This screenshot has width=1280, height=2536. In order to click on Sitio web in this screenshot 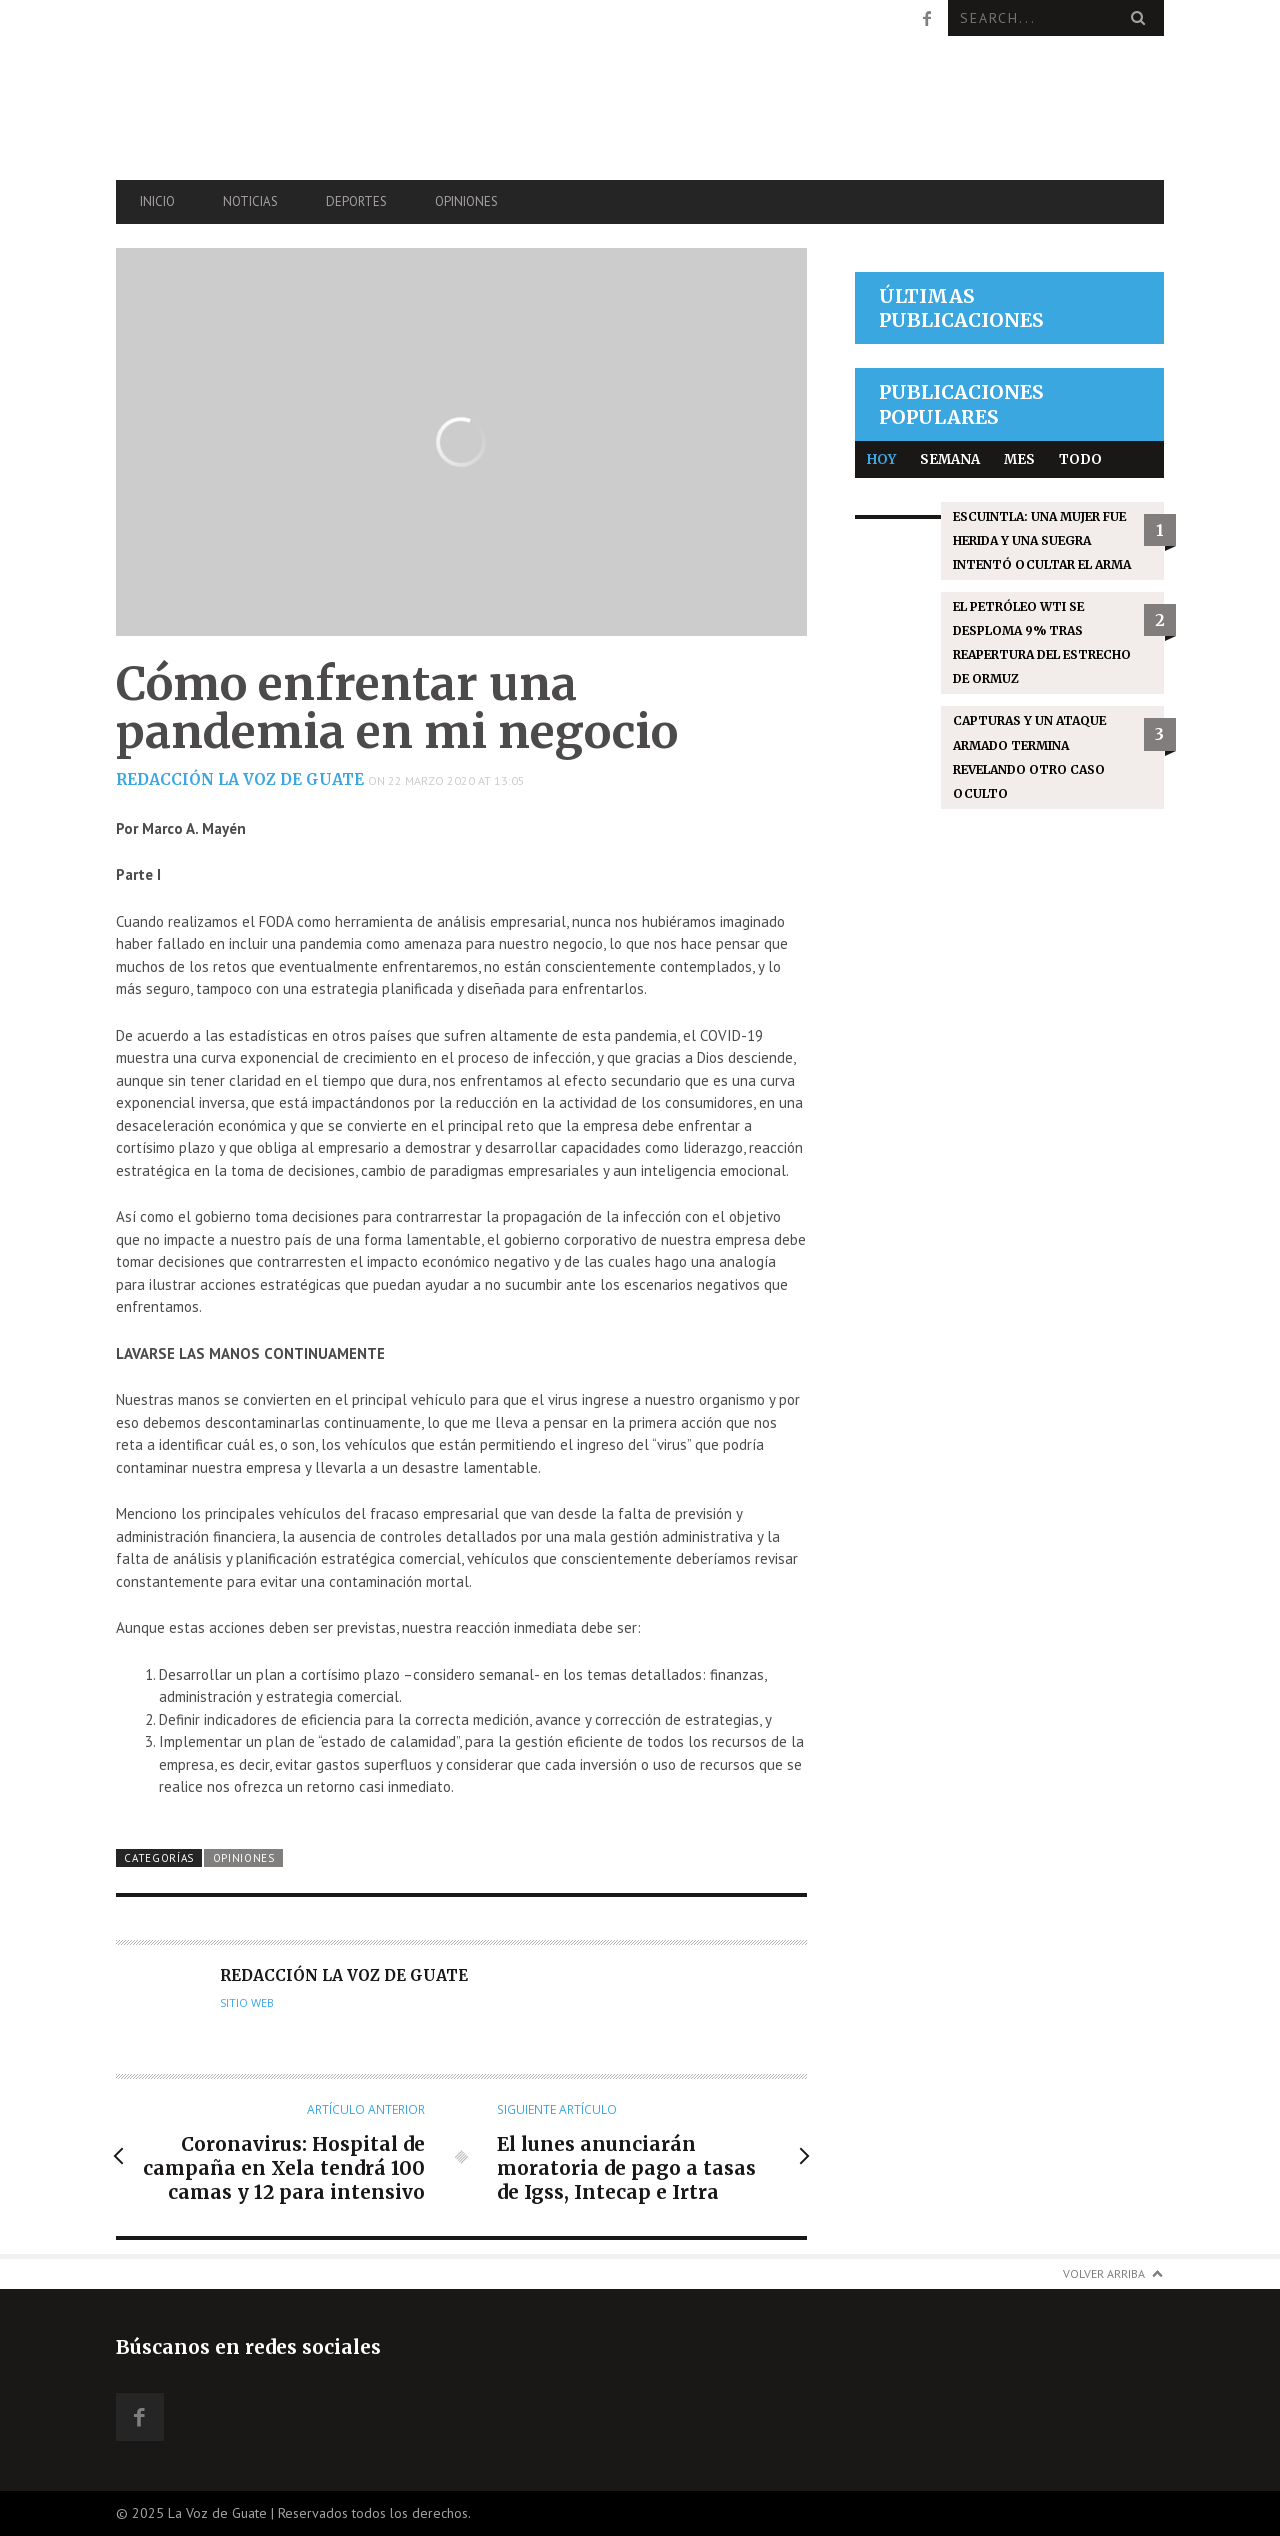, I will do `click(247, 2003)`.